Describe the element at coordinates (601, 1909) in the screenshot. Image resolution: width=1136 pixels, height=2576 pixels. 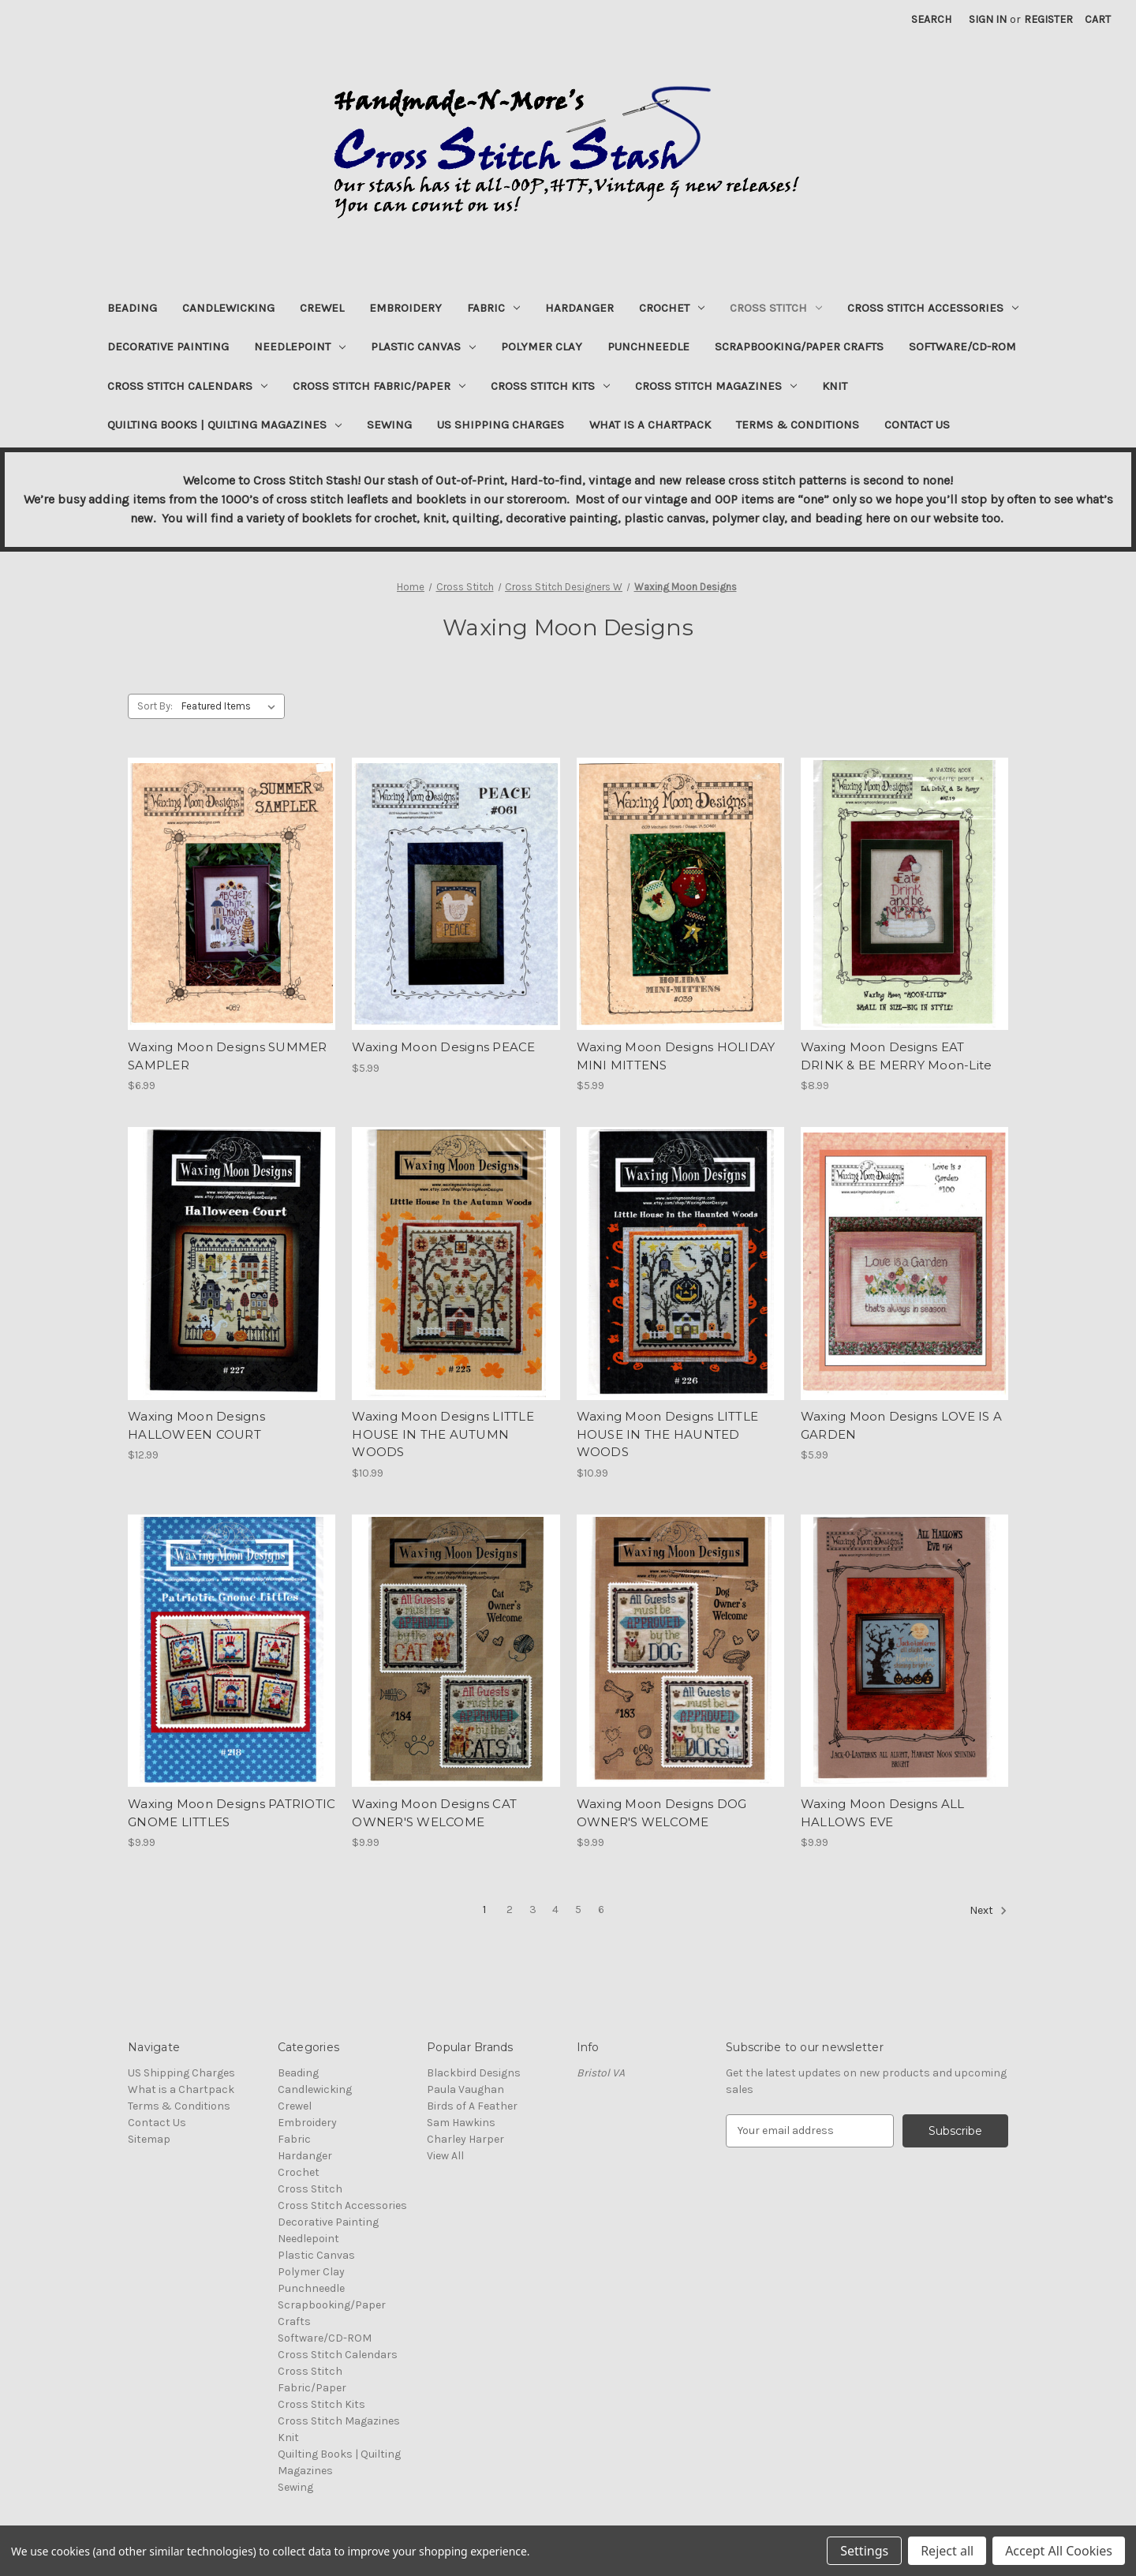
I see `6 [Page 6 of 6]` at that location.